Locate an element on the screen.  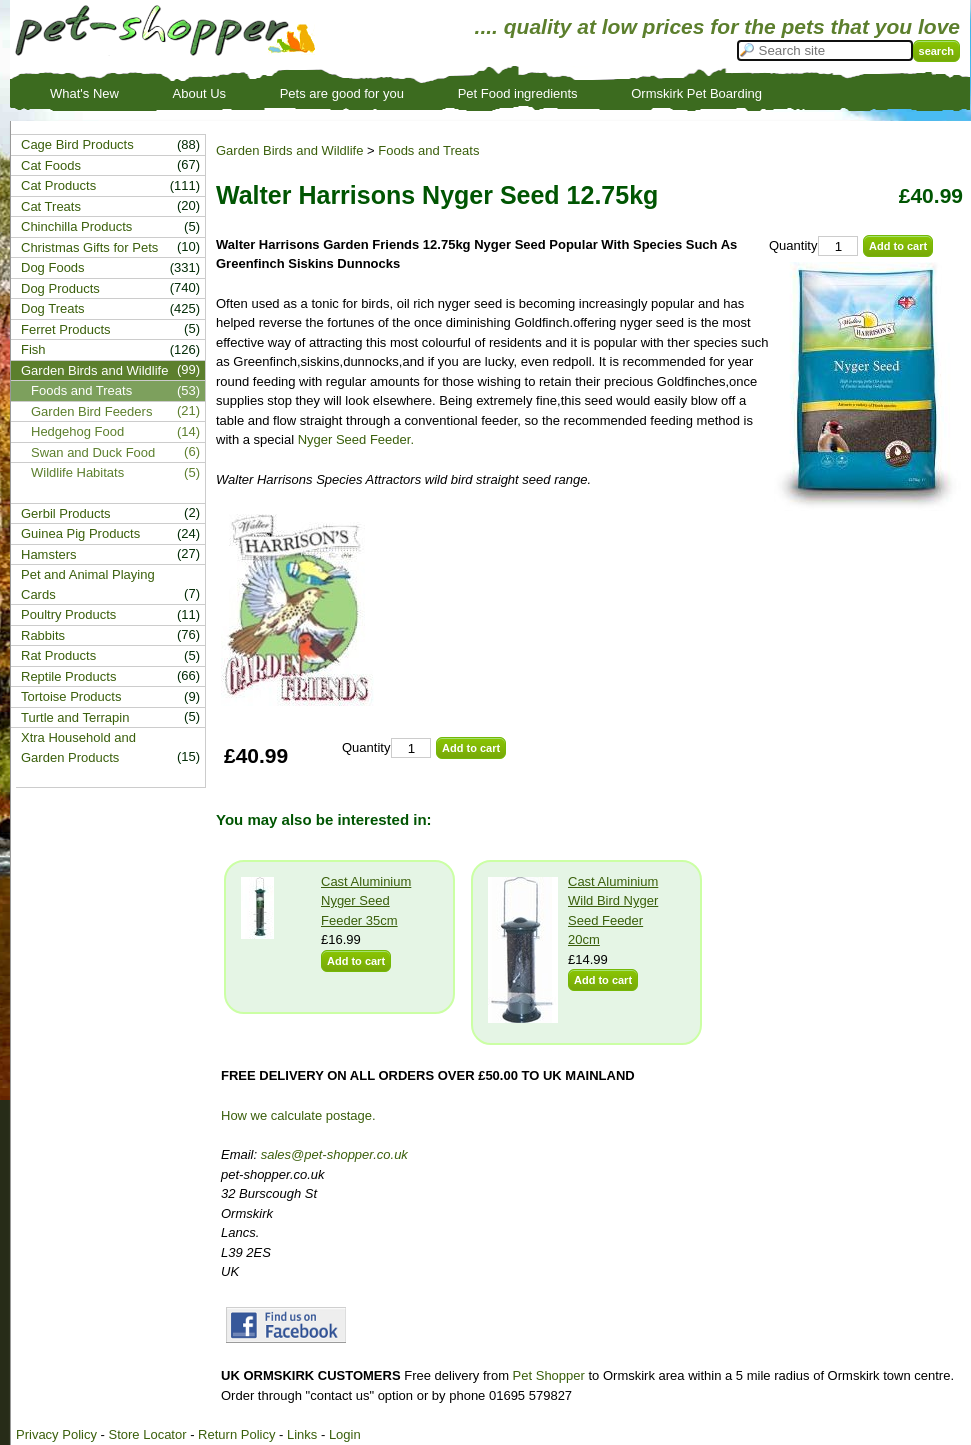
Xtra Household and Garden Products is located at coordinates (78, 747).